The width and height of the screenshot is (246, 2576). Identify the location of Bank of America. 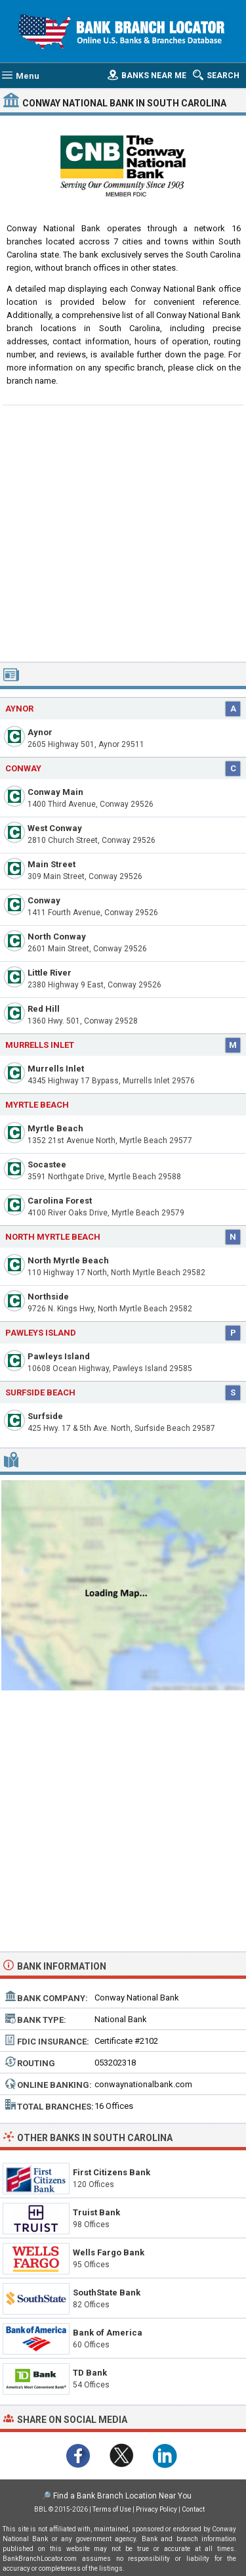
(107, 2333).